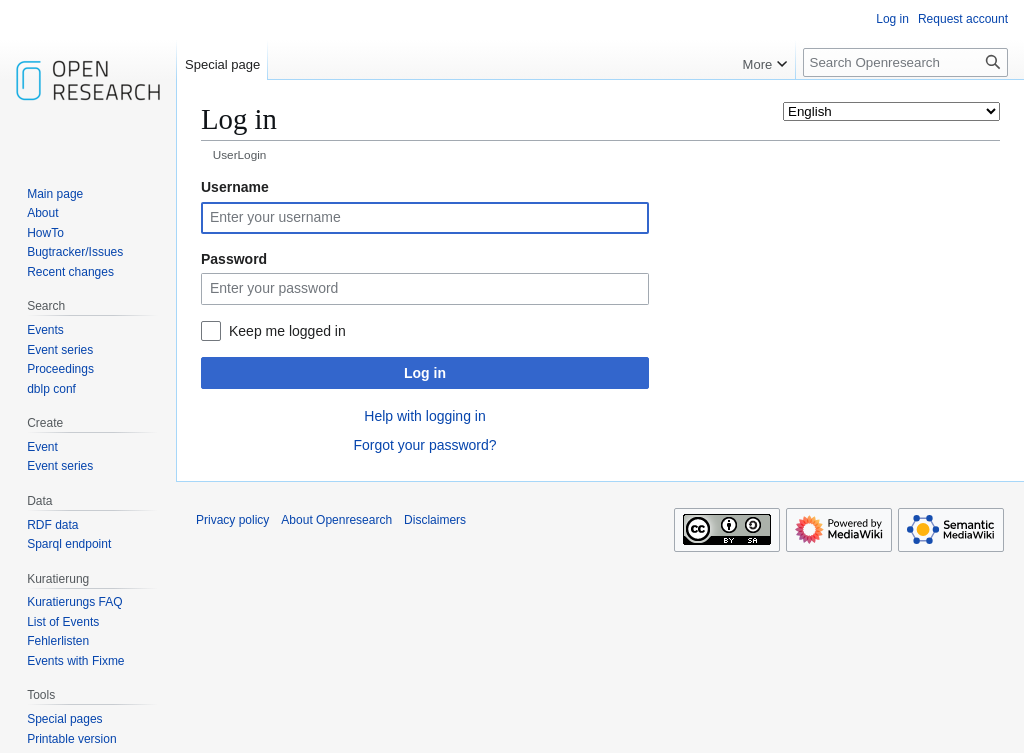 This screenshot has height=753, width=1024. What do you see at coordinates (287, 331) in the screenshot?
I see `Keep me logged in` at bounding box center [287, 331].